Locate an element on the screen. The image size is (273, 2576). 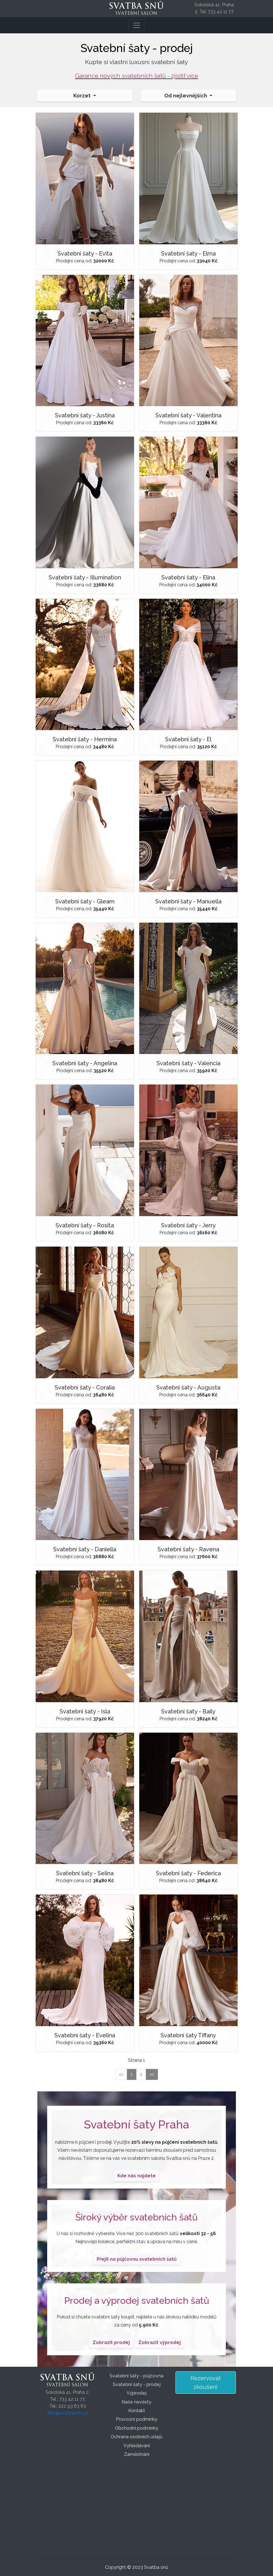
Svatební šaty - Rosita is located at coordinates (85, 1225).